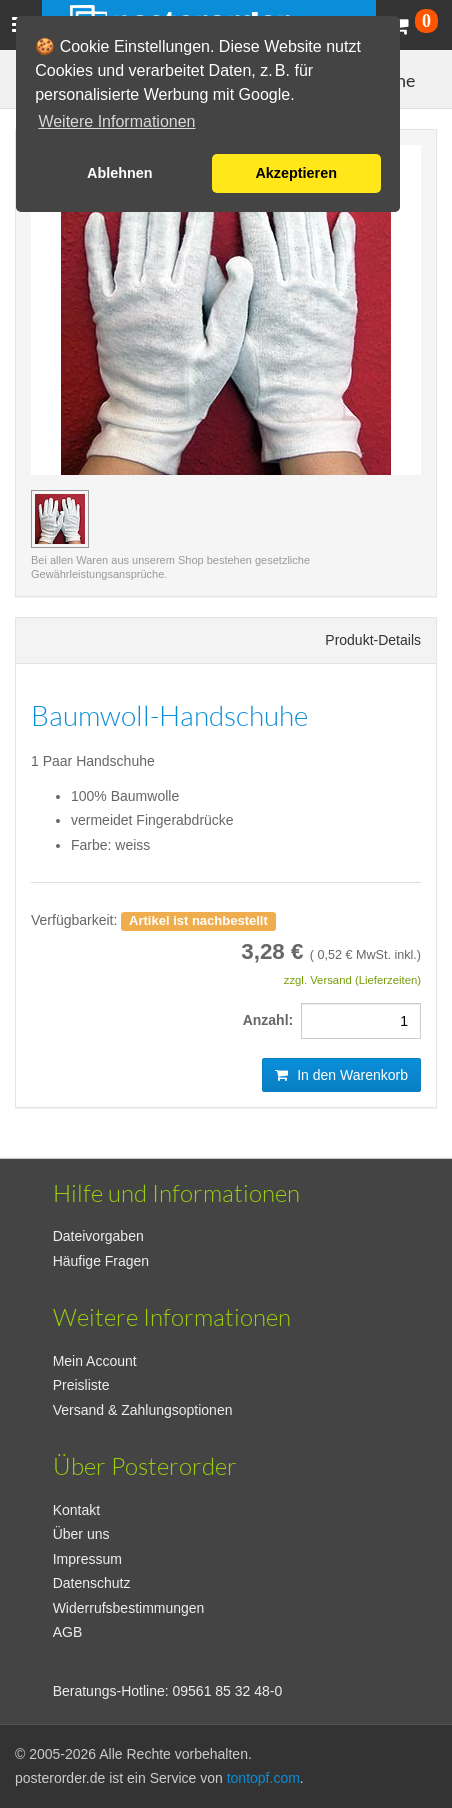  I want to click on tontopf.com, so click(263, 1778).